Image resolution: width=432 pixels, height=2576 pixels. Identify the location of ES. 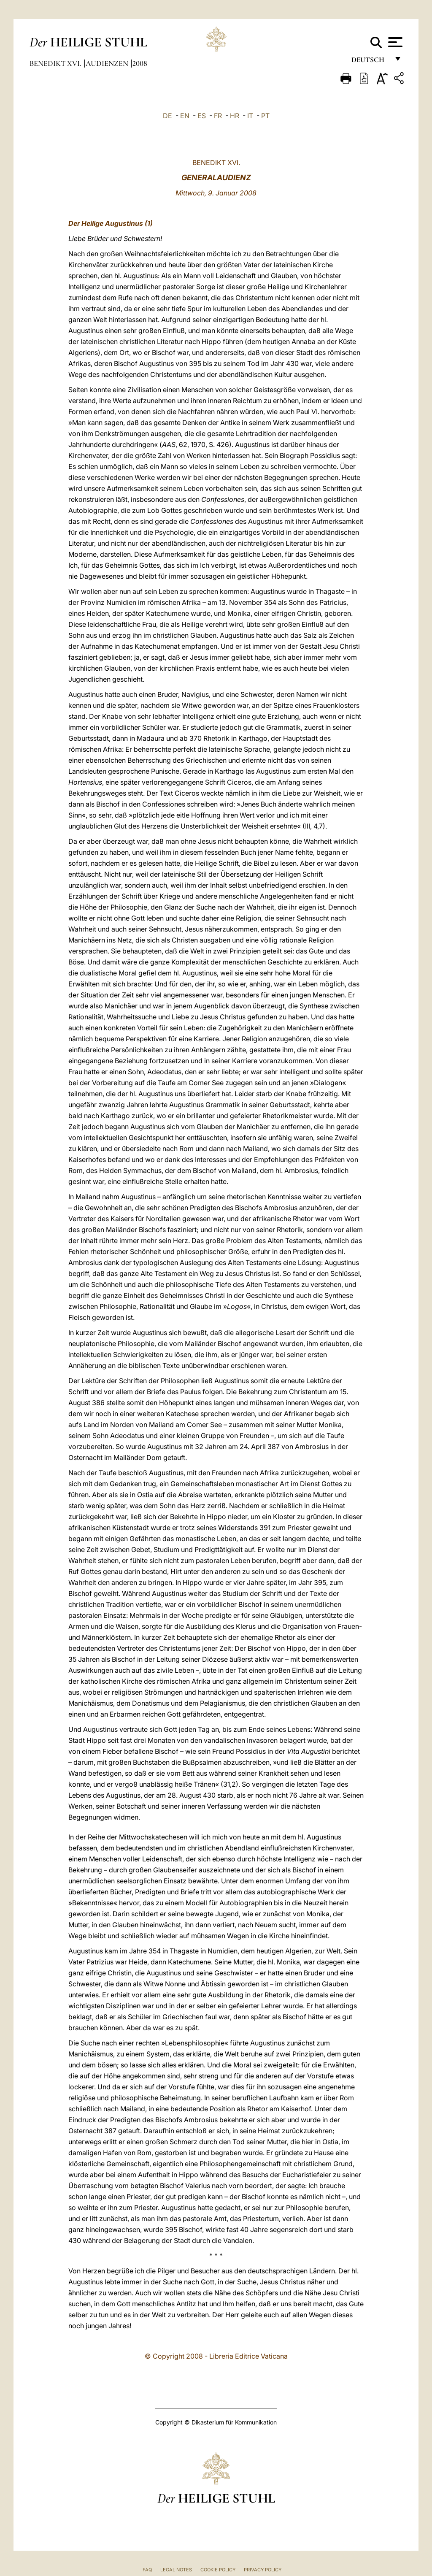
(201, 115).